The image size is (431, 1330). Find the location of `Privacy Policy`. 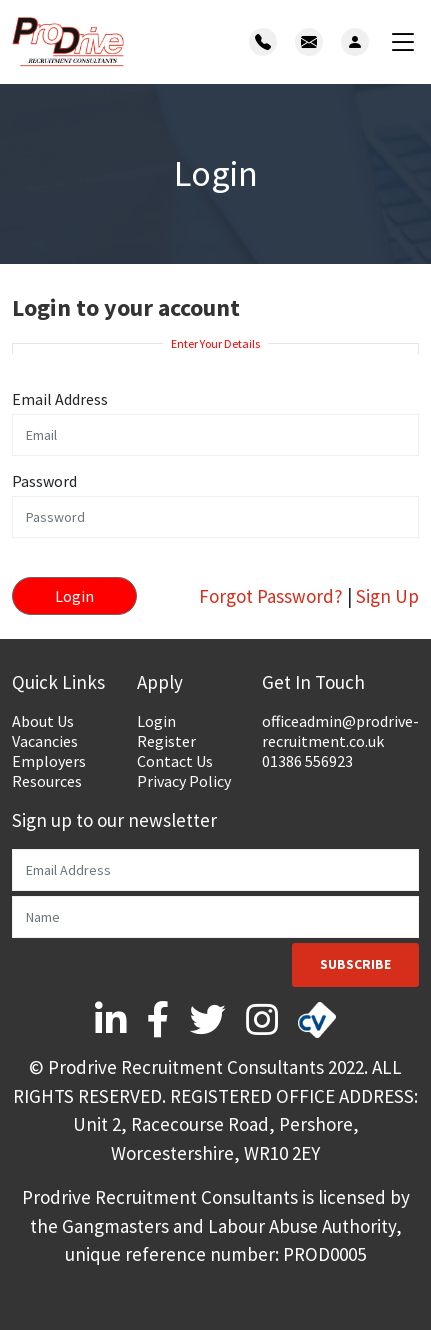

Privacy Policy is located at coordinates (184, 781).